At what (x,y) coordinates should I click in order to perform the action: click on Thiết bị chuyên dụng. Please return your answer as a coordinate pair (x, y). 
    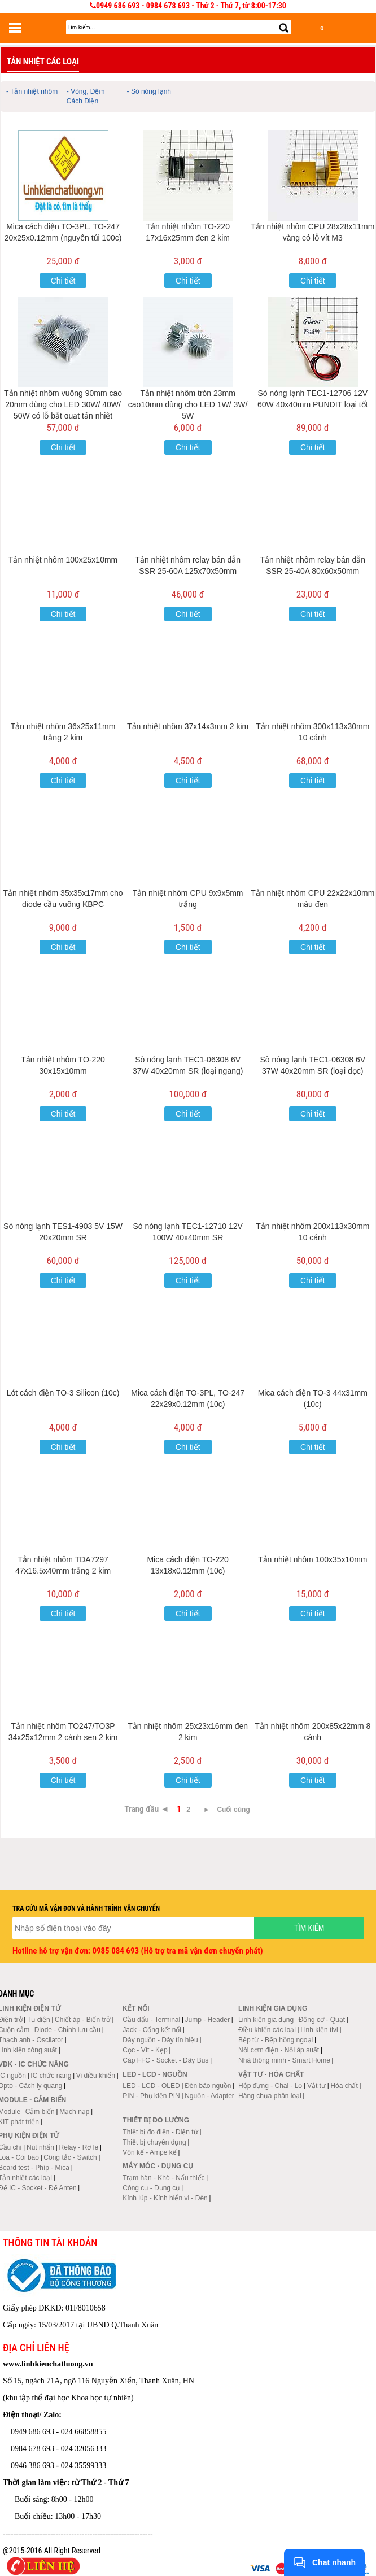
    Looking at the image, I should click on (154, 2142).